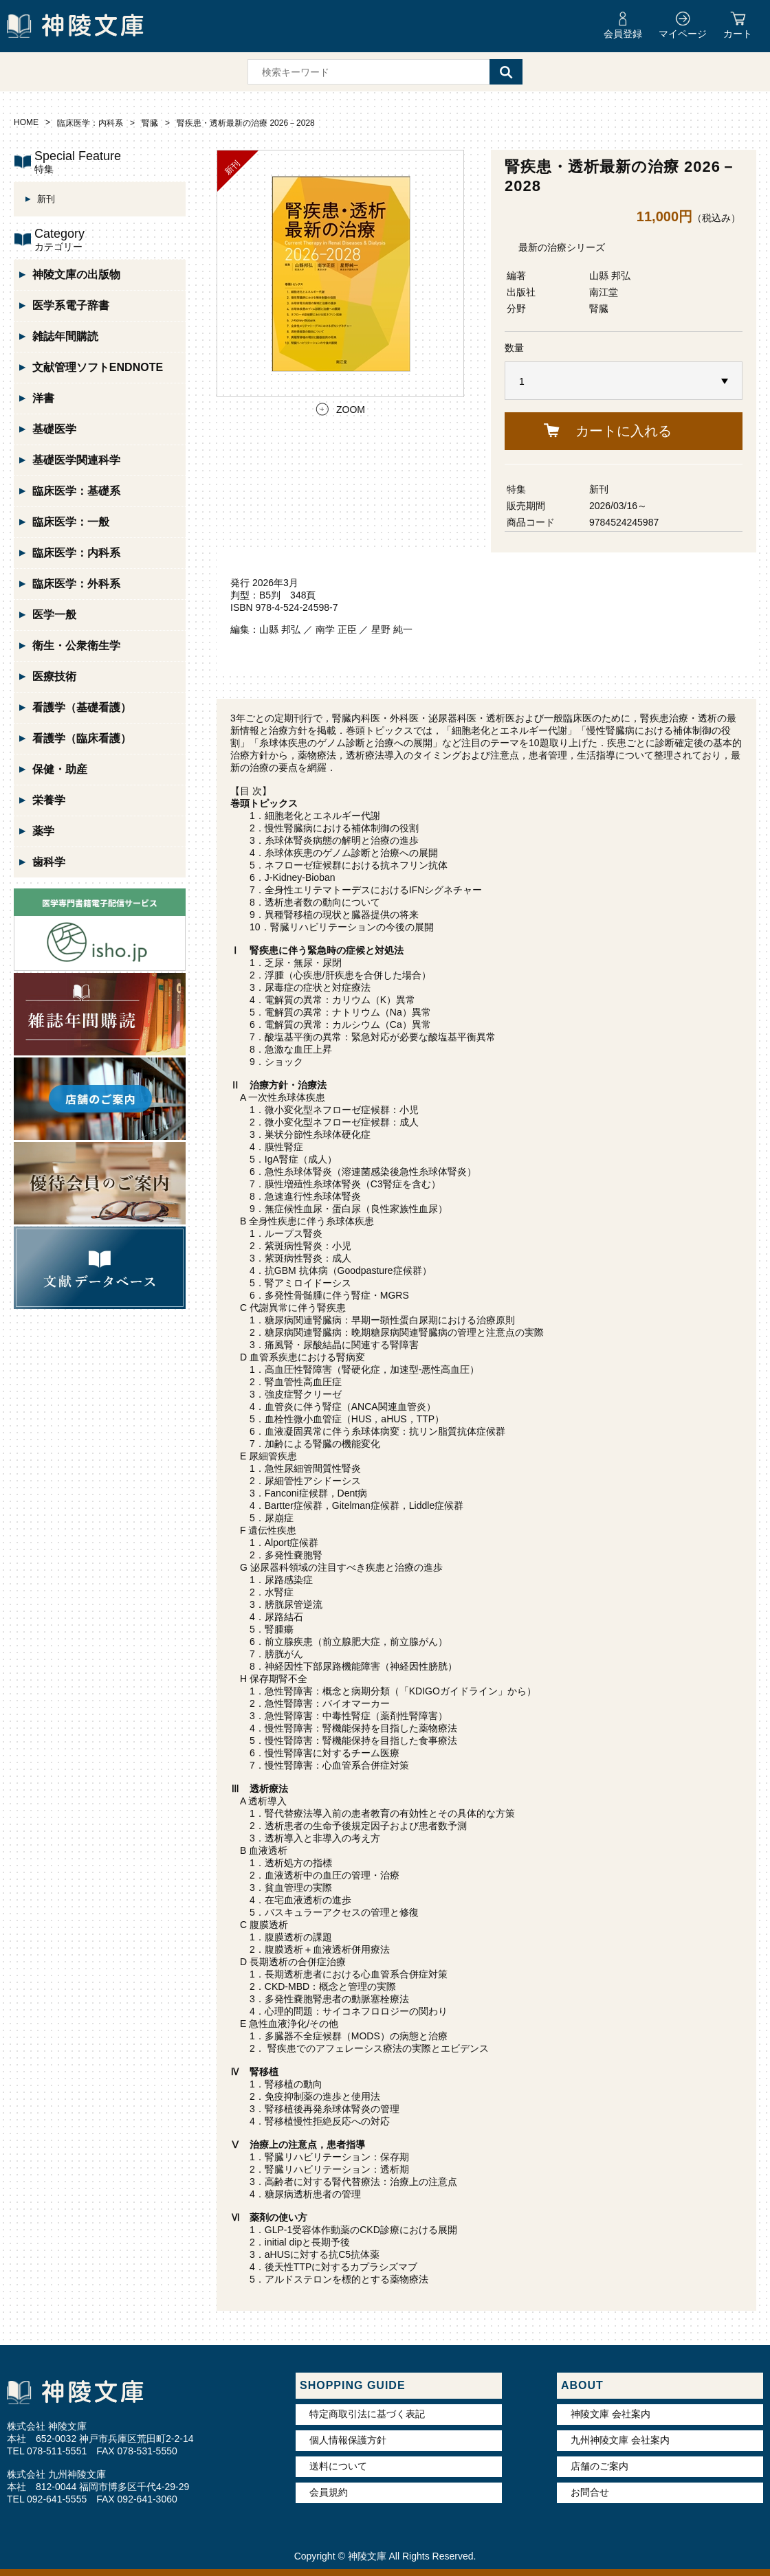  Describe the element at coordinates (328, 2492) in the screenshot. I see `会員規約` at that location.